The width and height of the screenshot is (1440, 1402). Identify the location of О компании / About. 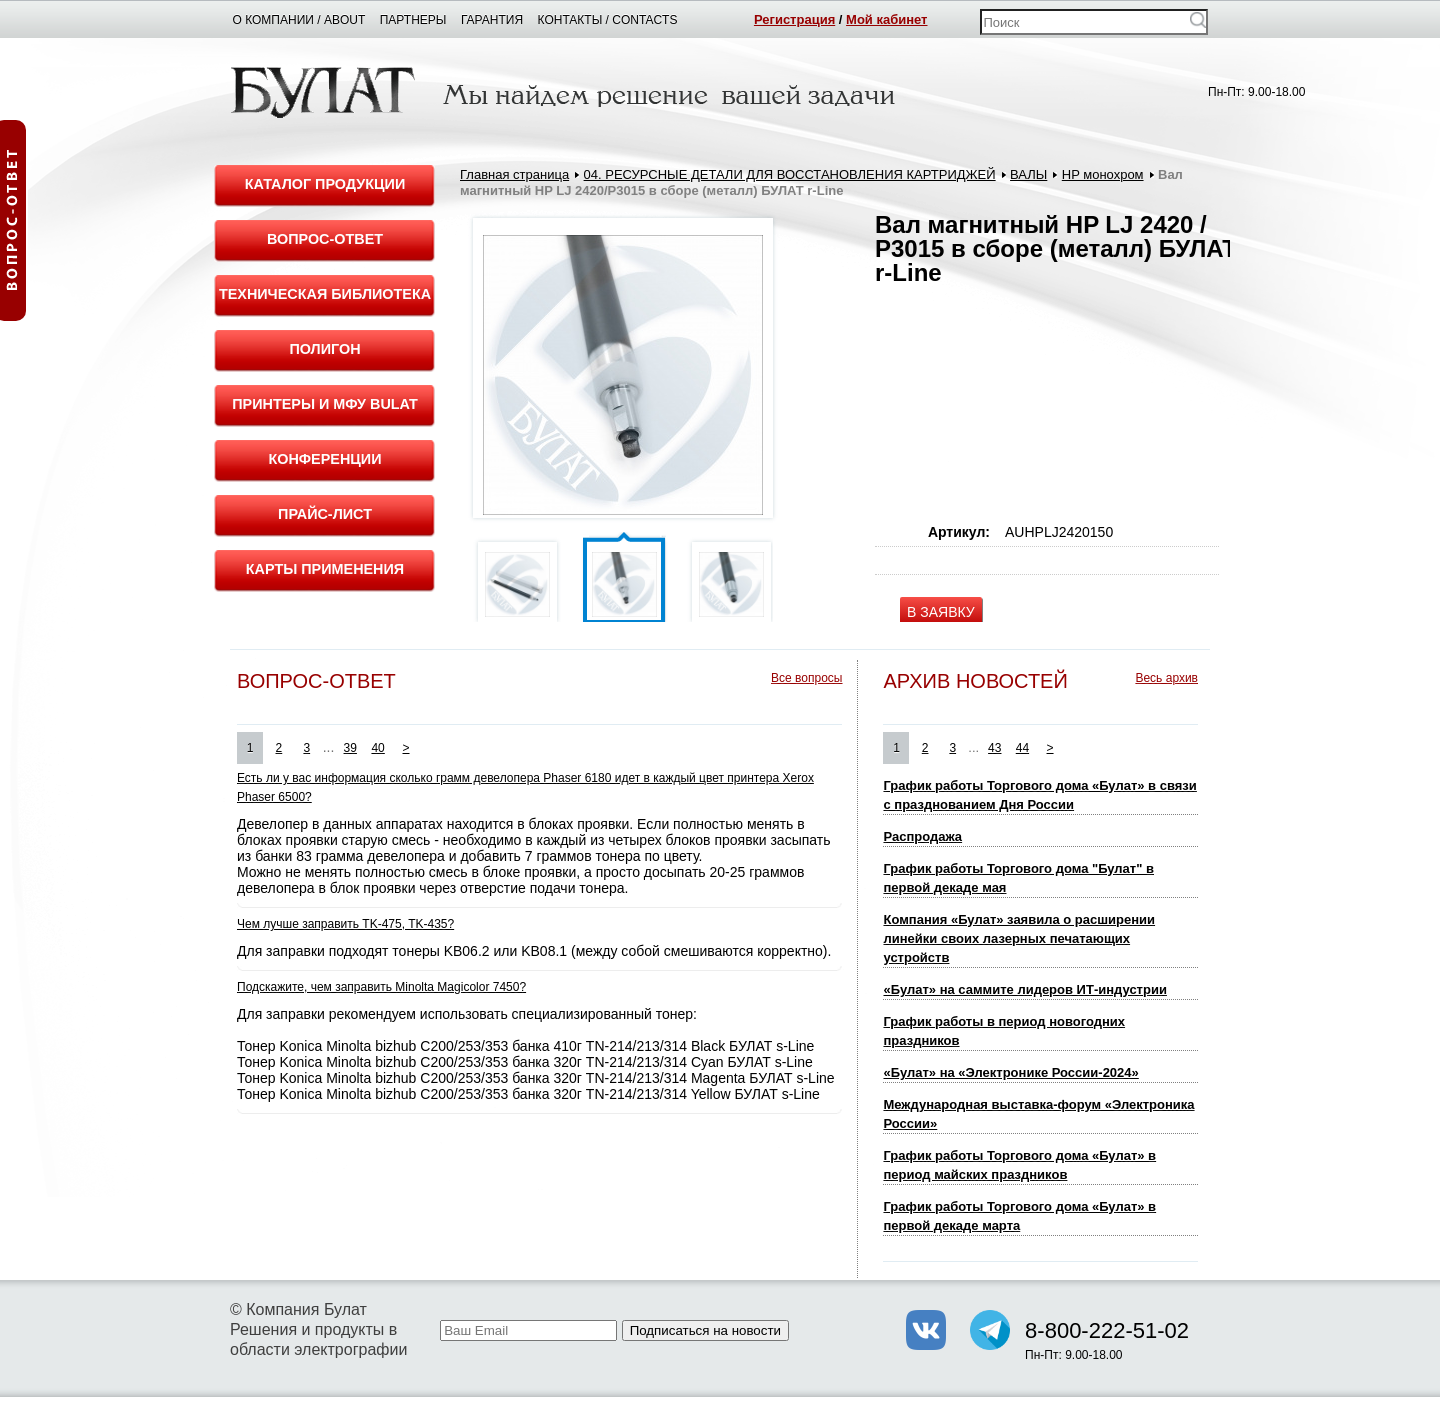
(299, 20).